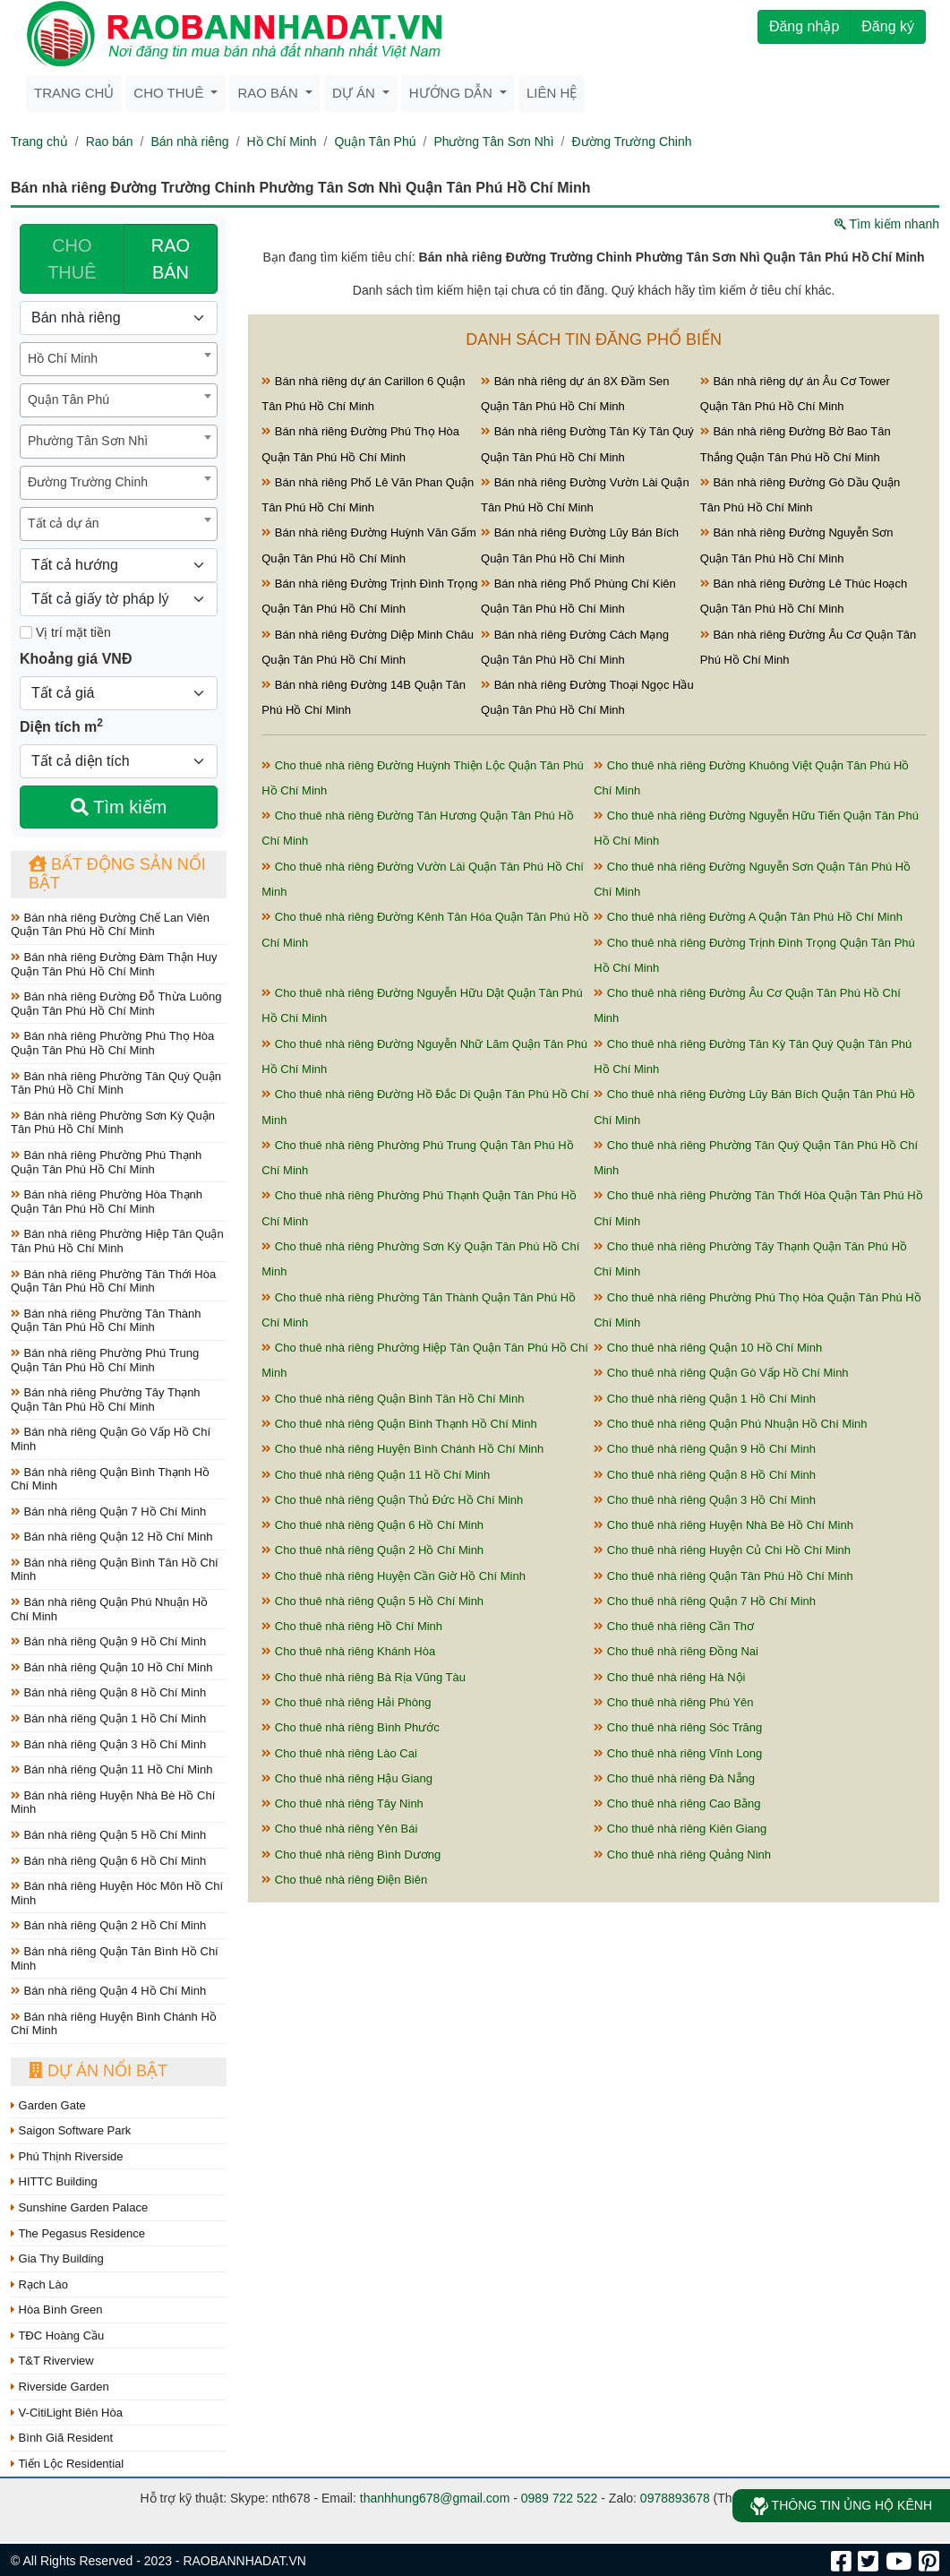 This screenshot has height=2576, width=950. Describe the element at coordinates (170, 259) in the screenshot. I see `RAO BÁN` at that location.